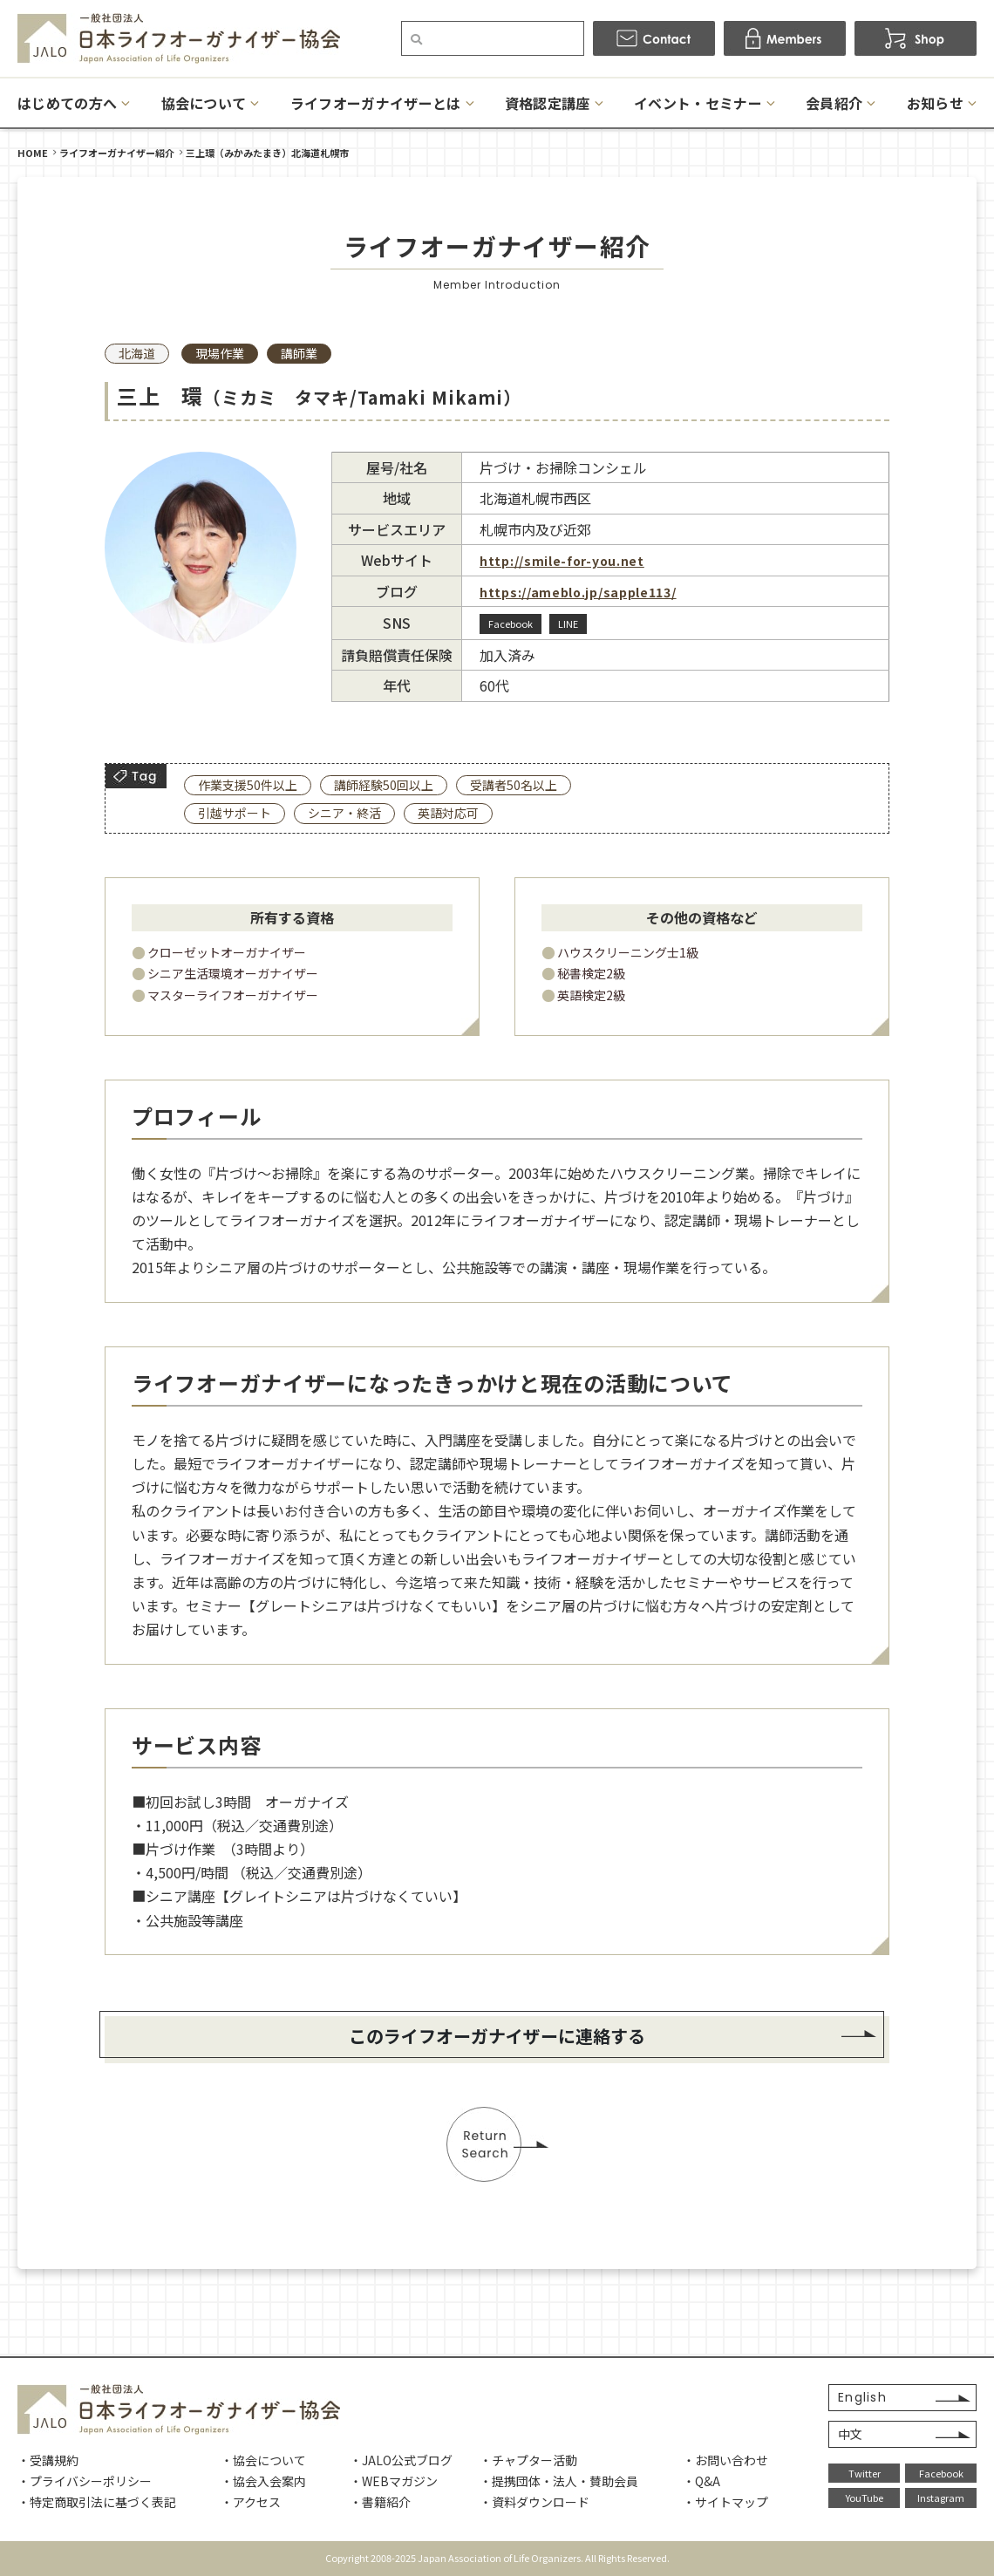 The height and width of the screenshot is (2576, 994). I want to click on HOME, so click(32, 153).